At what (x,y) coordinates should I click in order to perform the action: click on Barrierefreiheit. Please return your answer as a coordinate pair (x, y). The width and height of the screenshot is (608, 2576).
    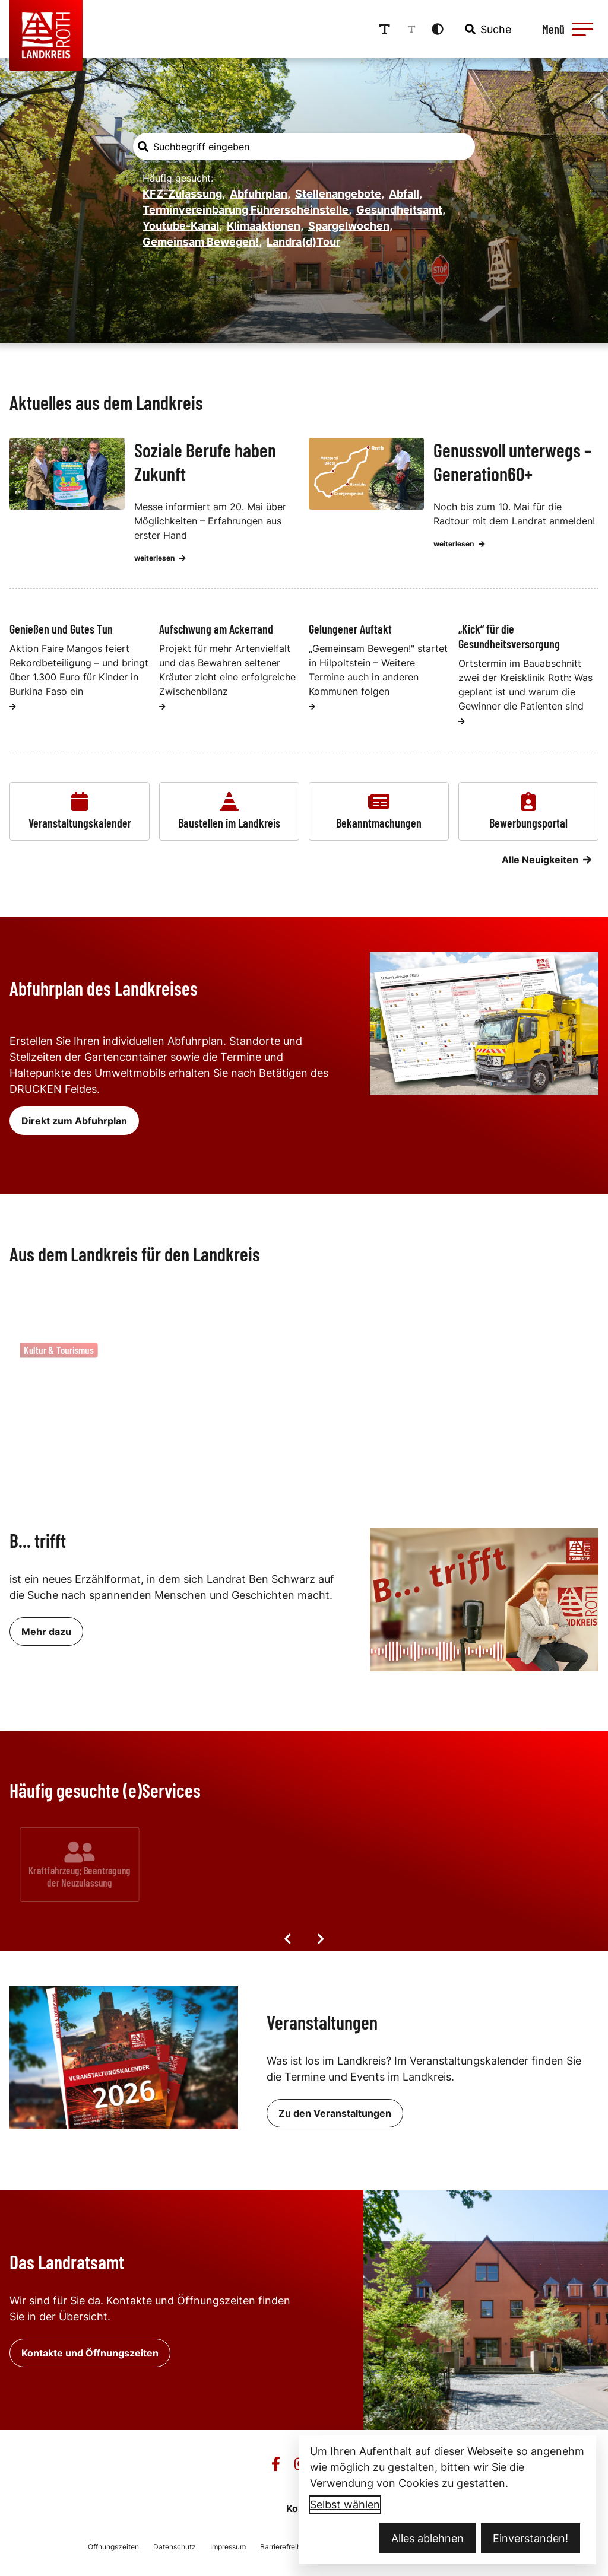
    Looking at the image, I should click on (284, 2546).